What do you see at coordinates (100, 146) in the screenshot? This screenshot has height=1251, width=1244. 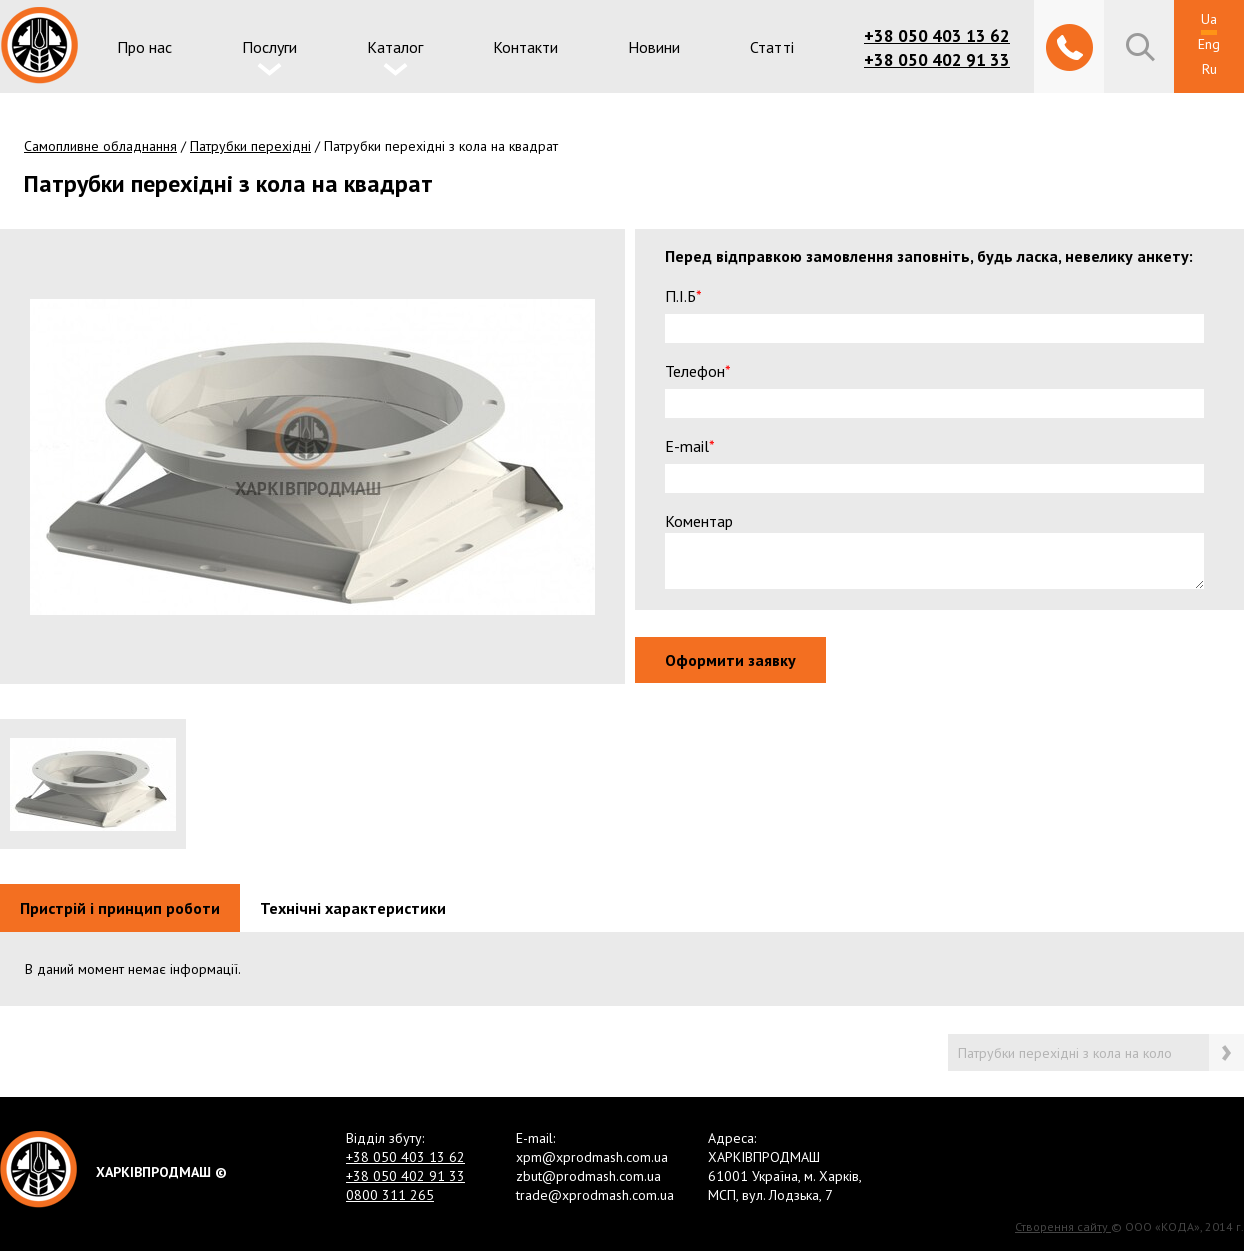 I see `Самопливне обладнання` at bounding box center [100, 146].